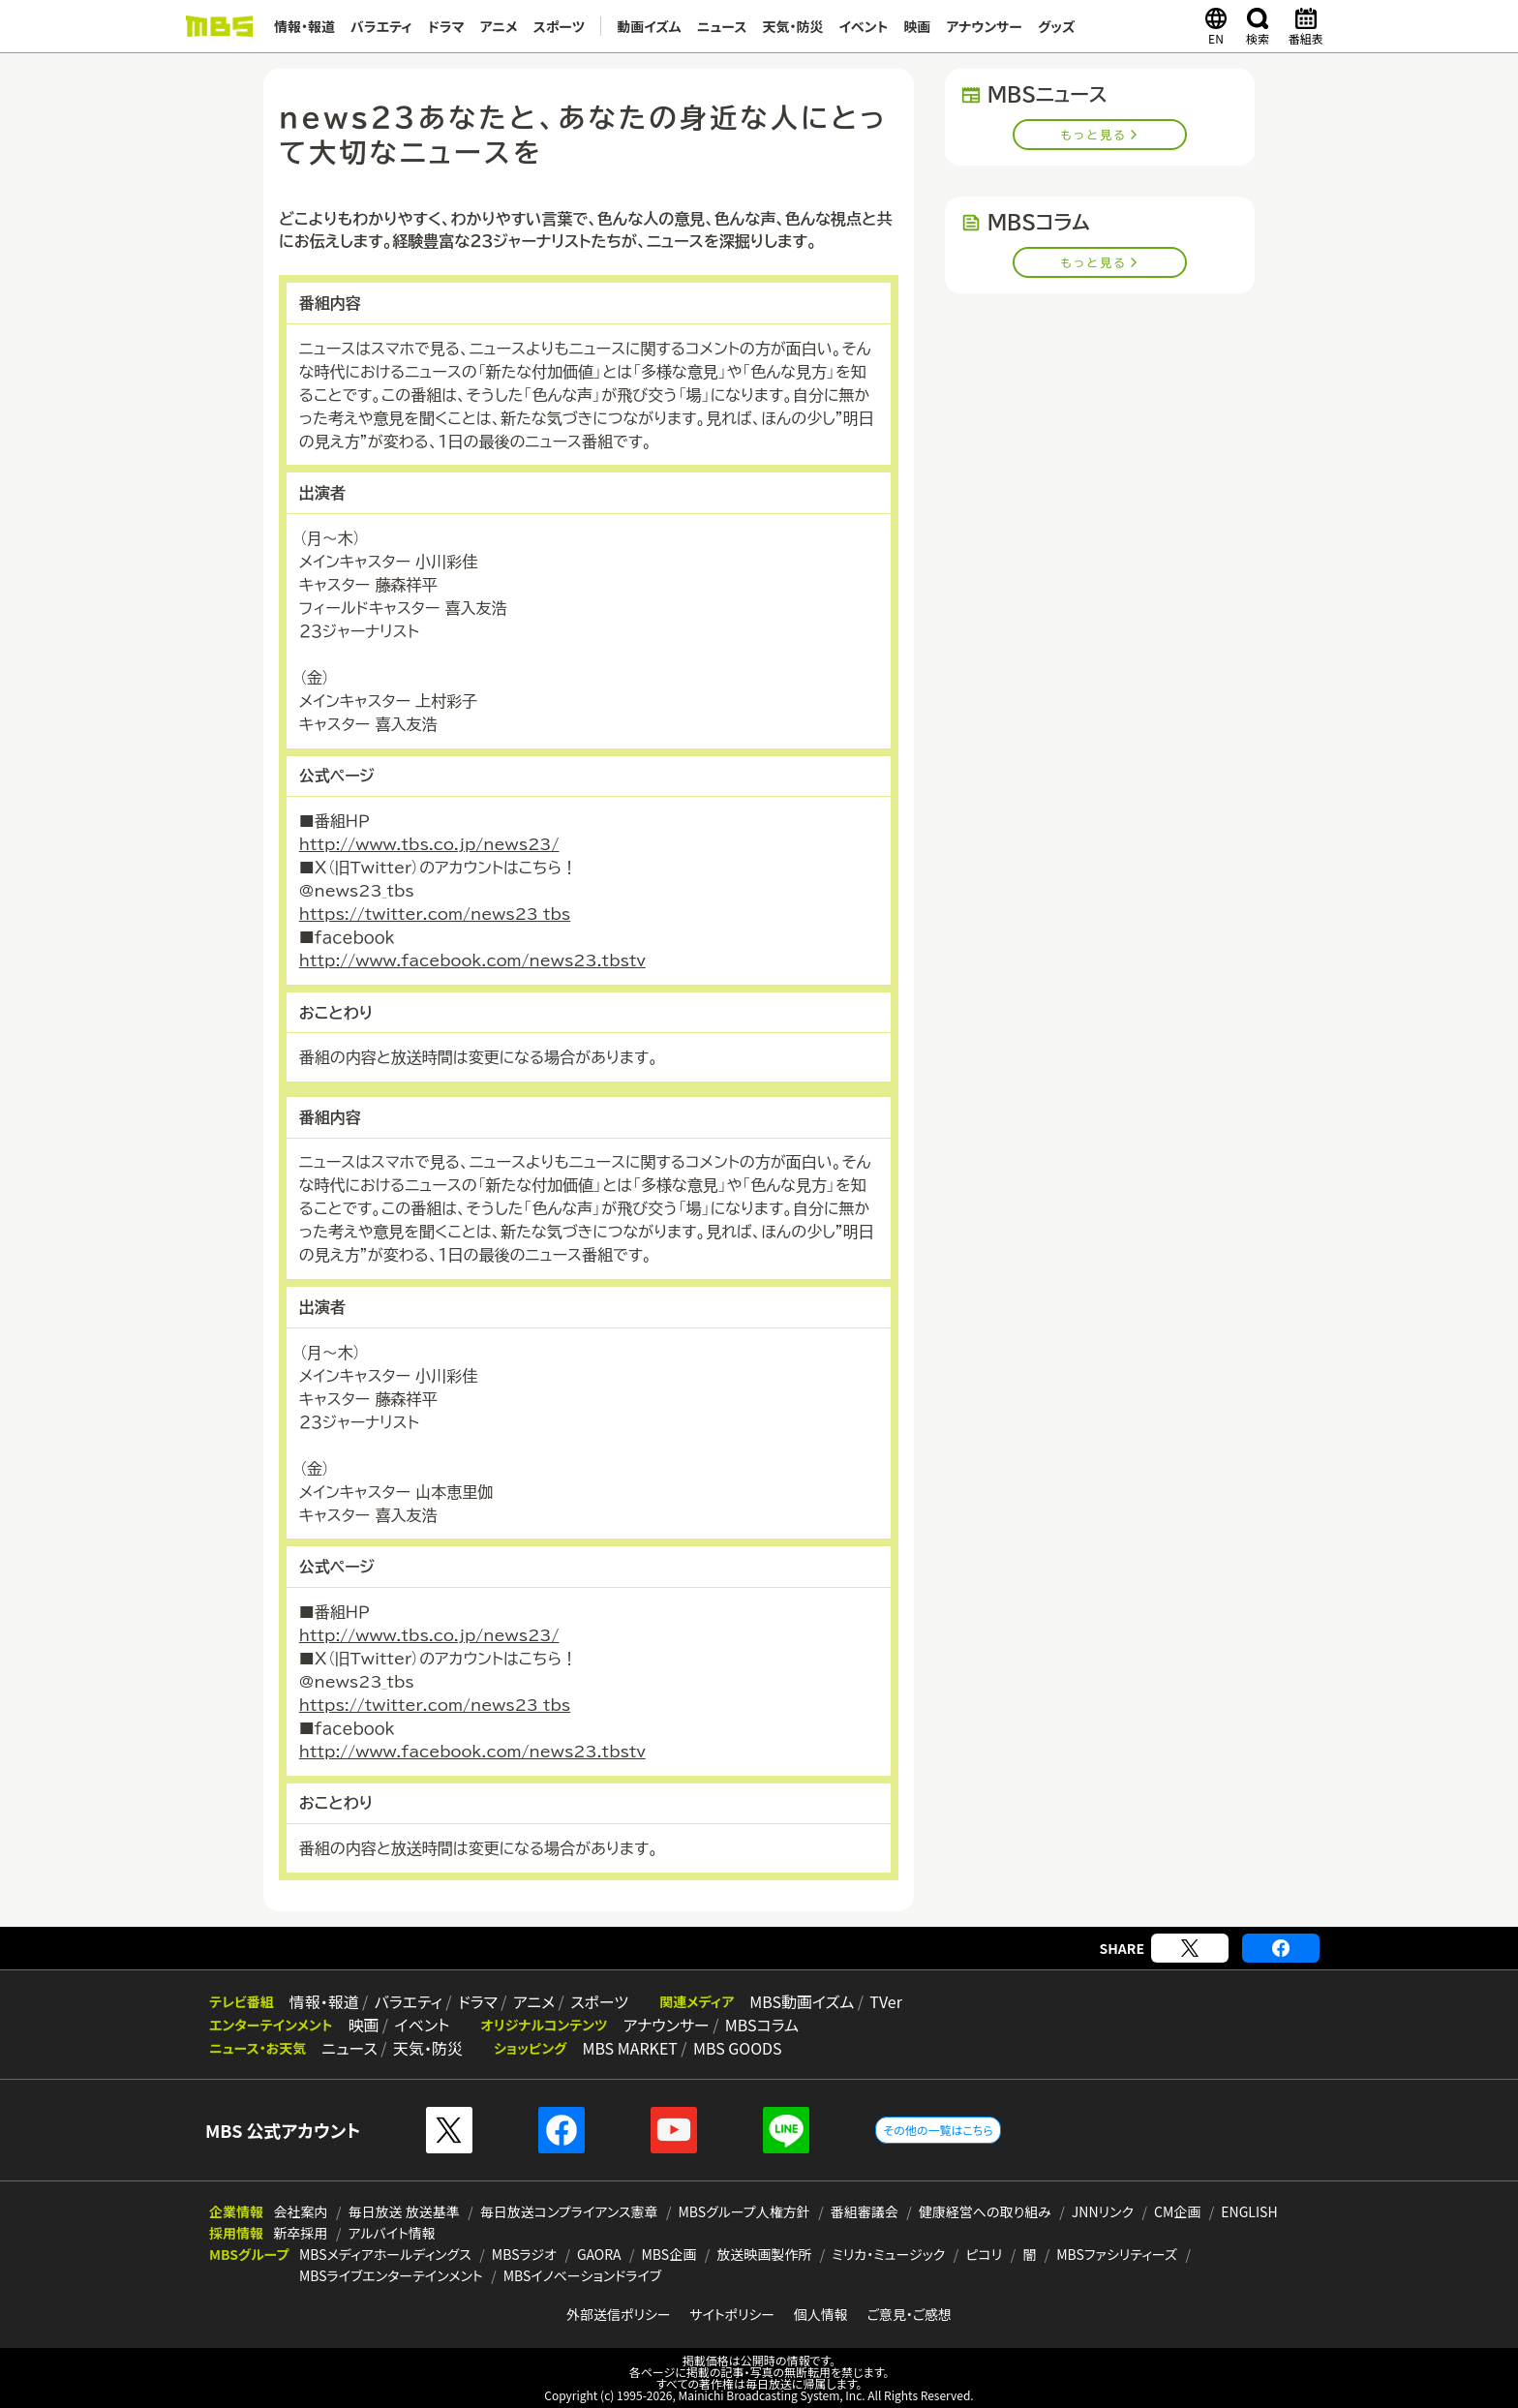 The width and height of the screenshot is (1518, 2408). I want to click on CM企画, so click(1177, 2211).